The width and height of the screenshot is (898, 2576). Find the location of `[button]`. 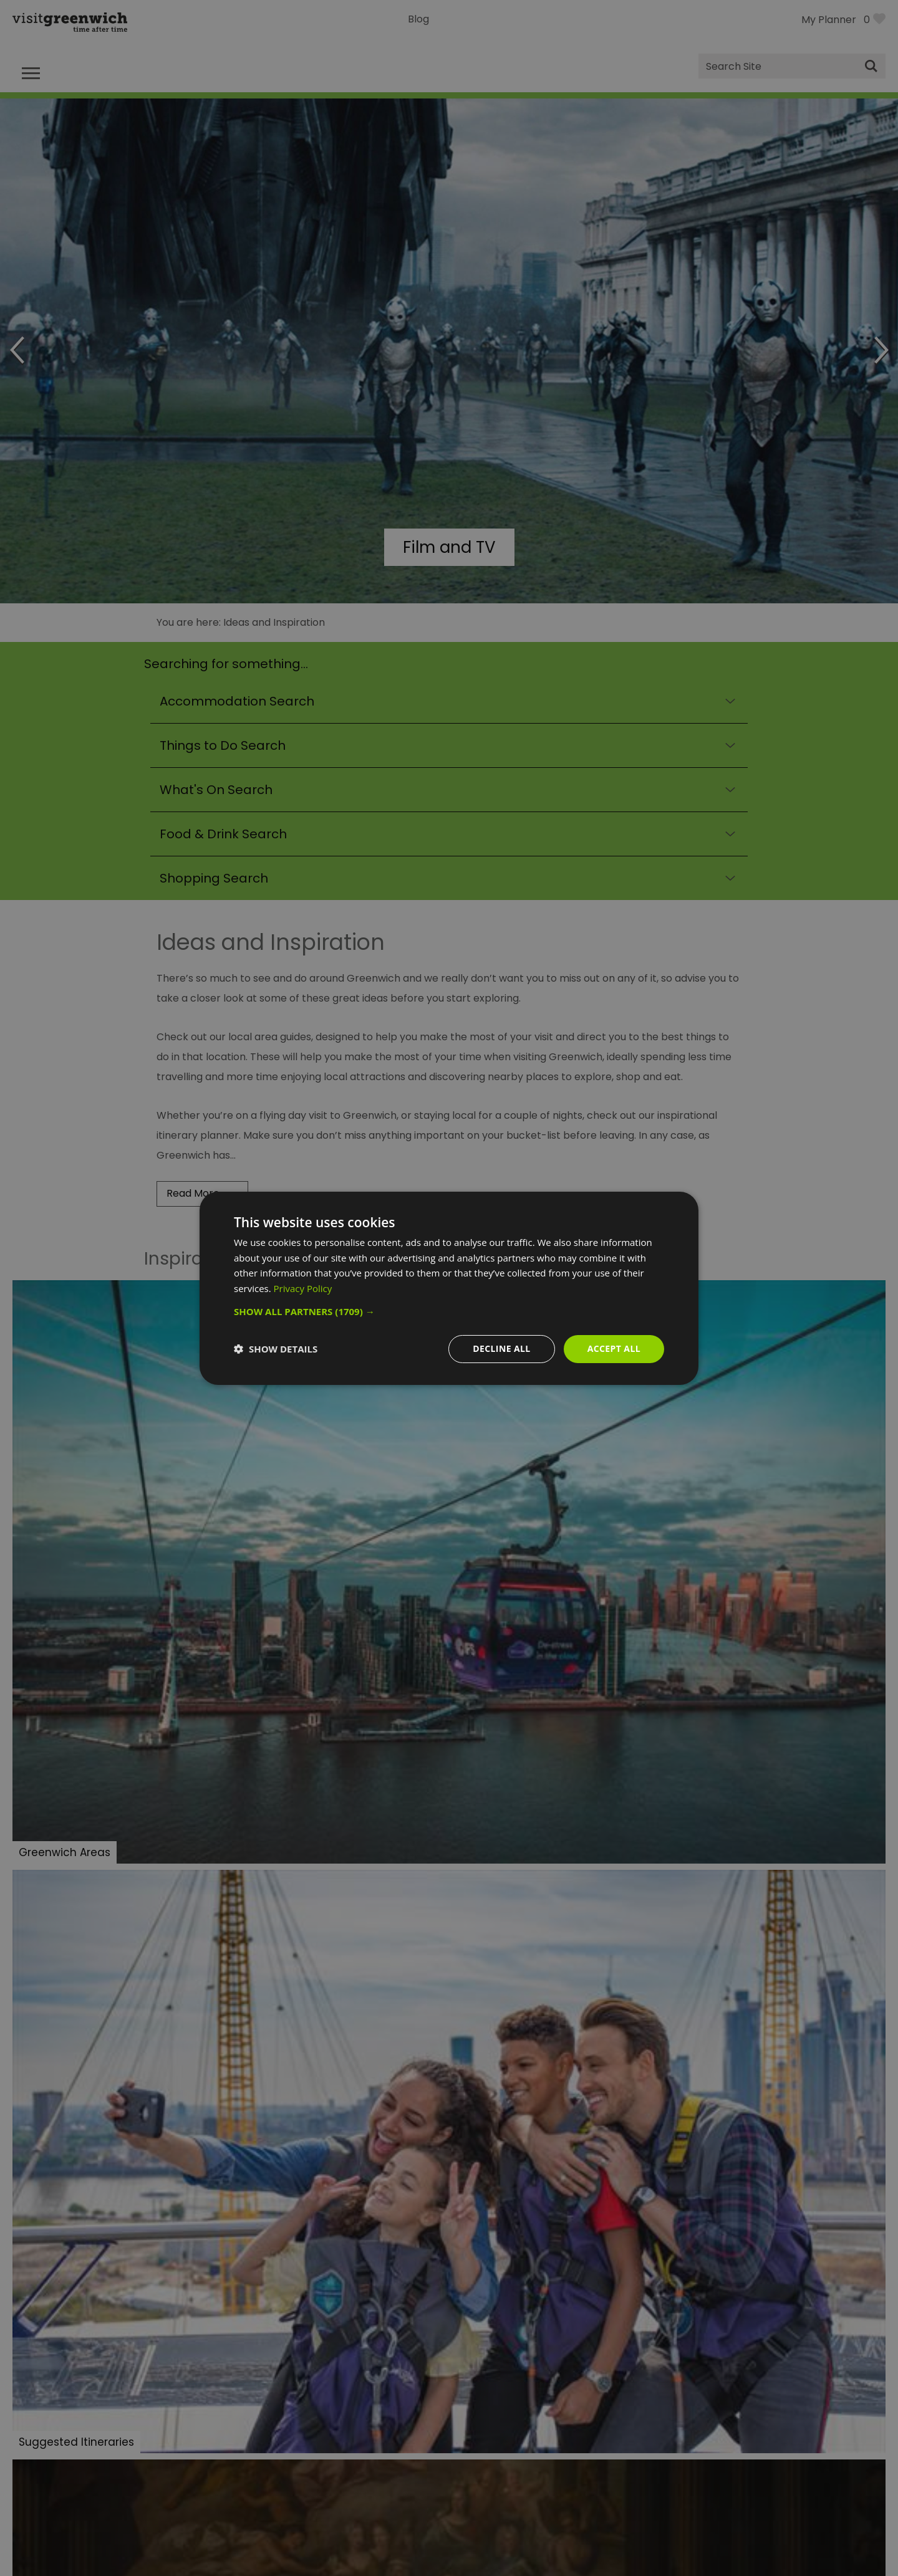

[button] is located at coordinates (449, 1311).